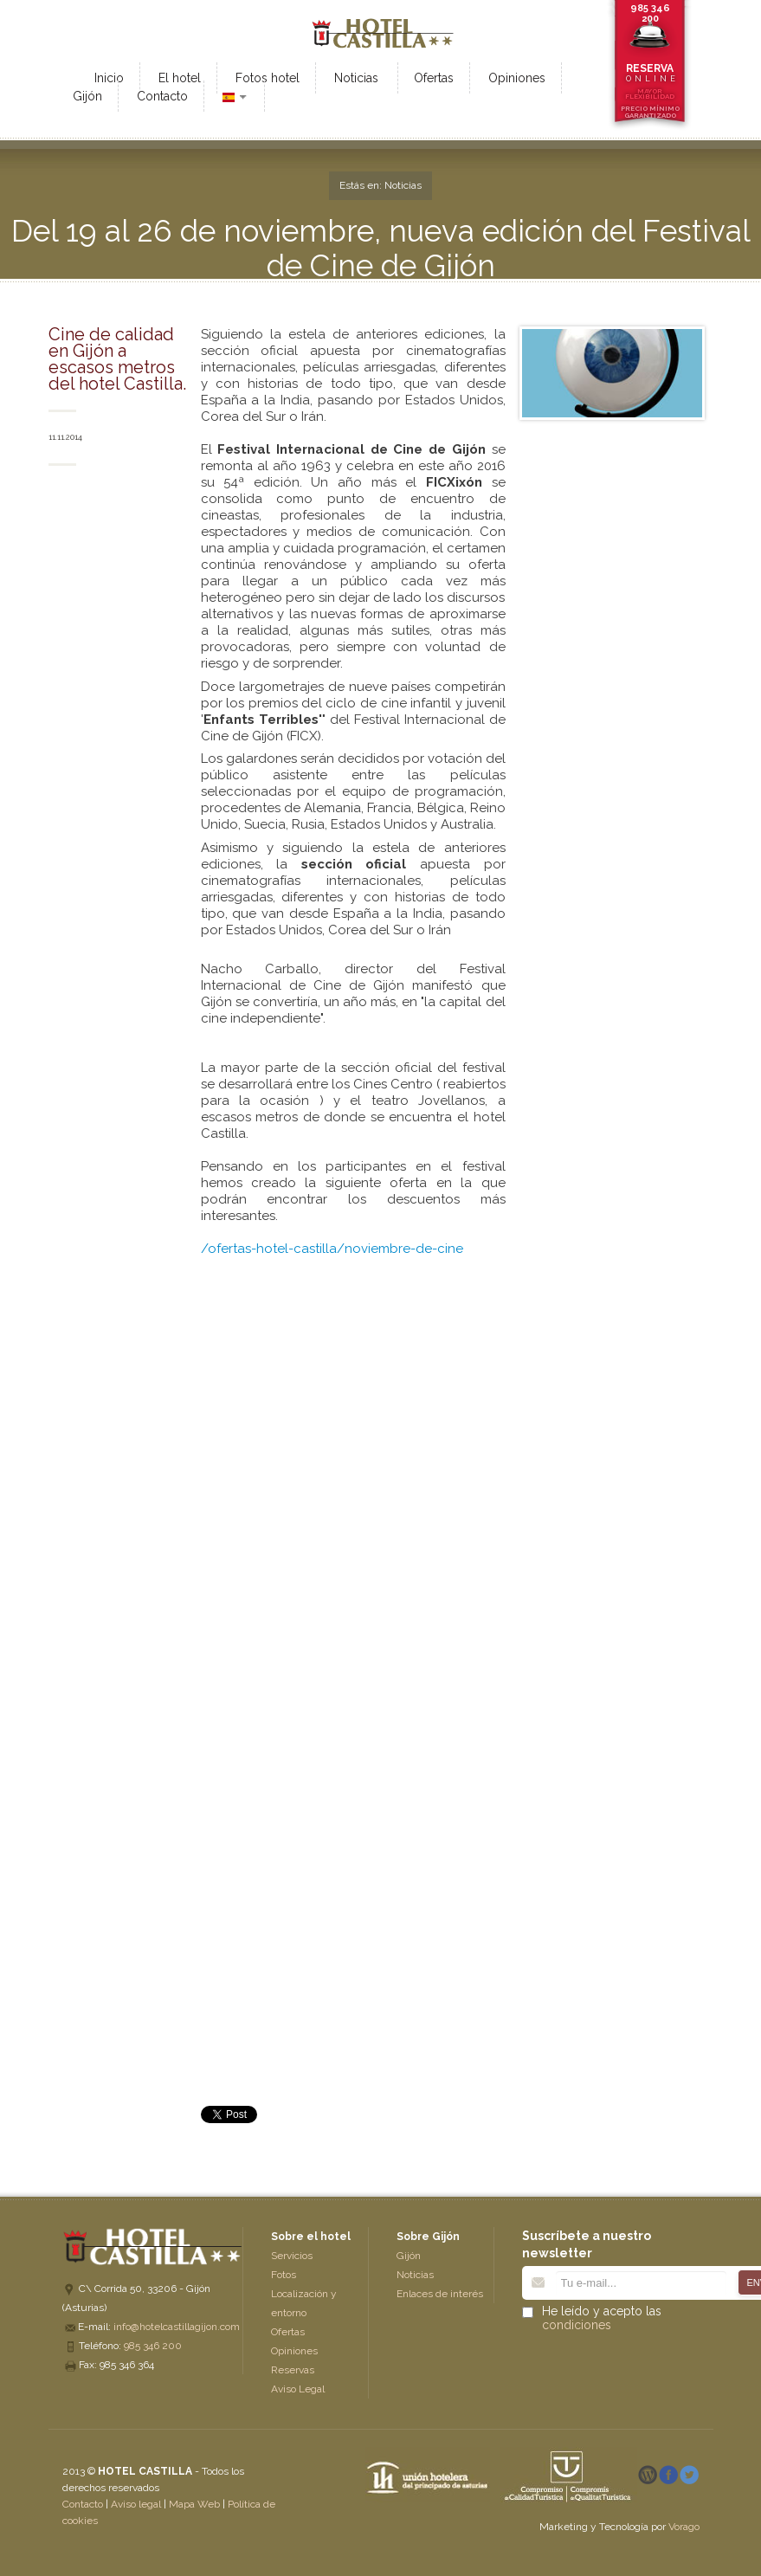  What do you see at coordinates (586, 2244) in the screenshot?
I see `Suscríbete a nuestro newsletter` at bounding box center [586, 2244].